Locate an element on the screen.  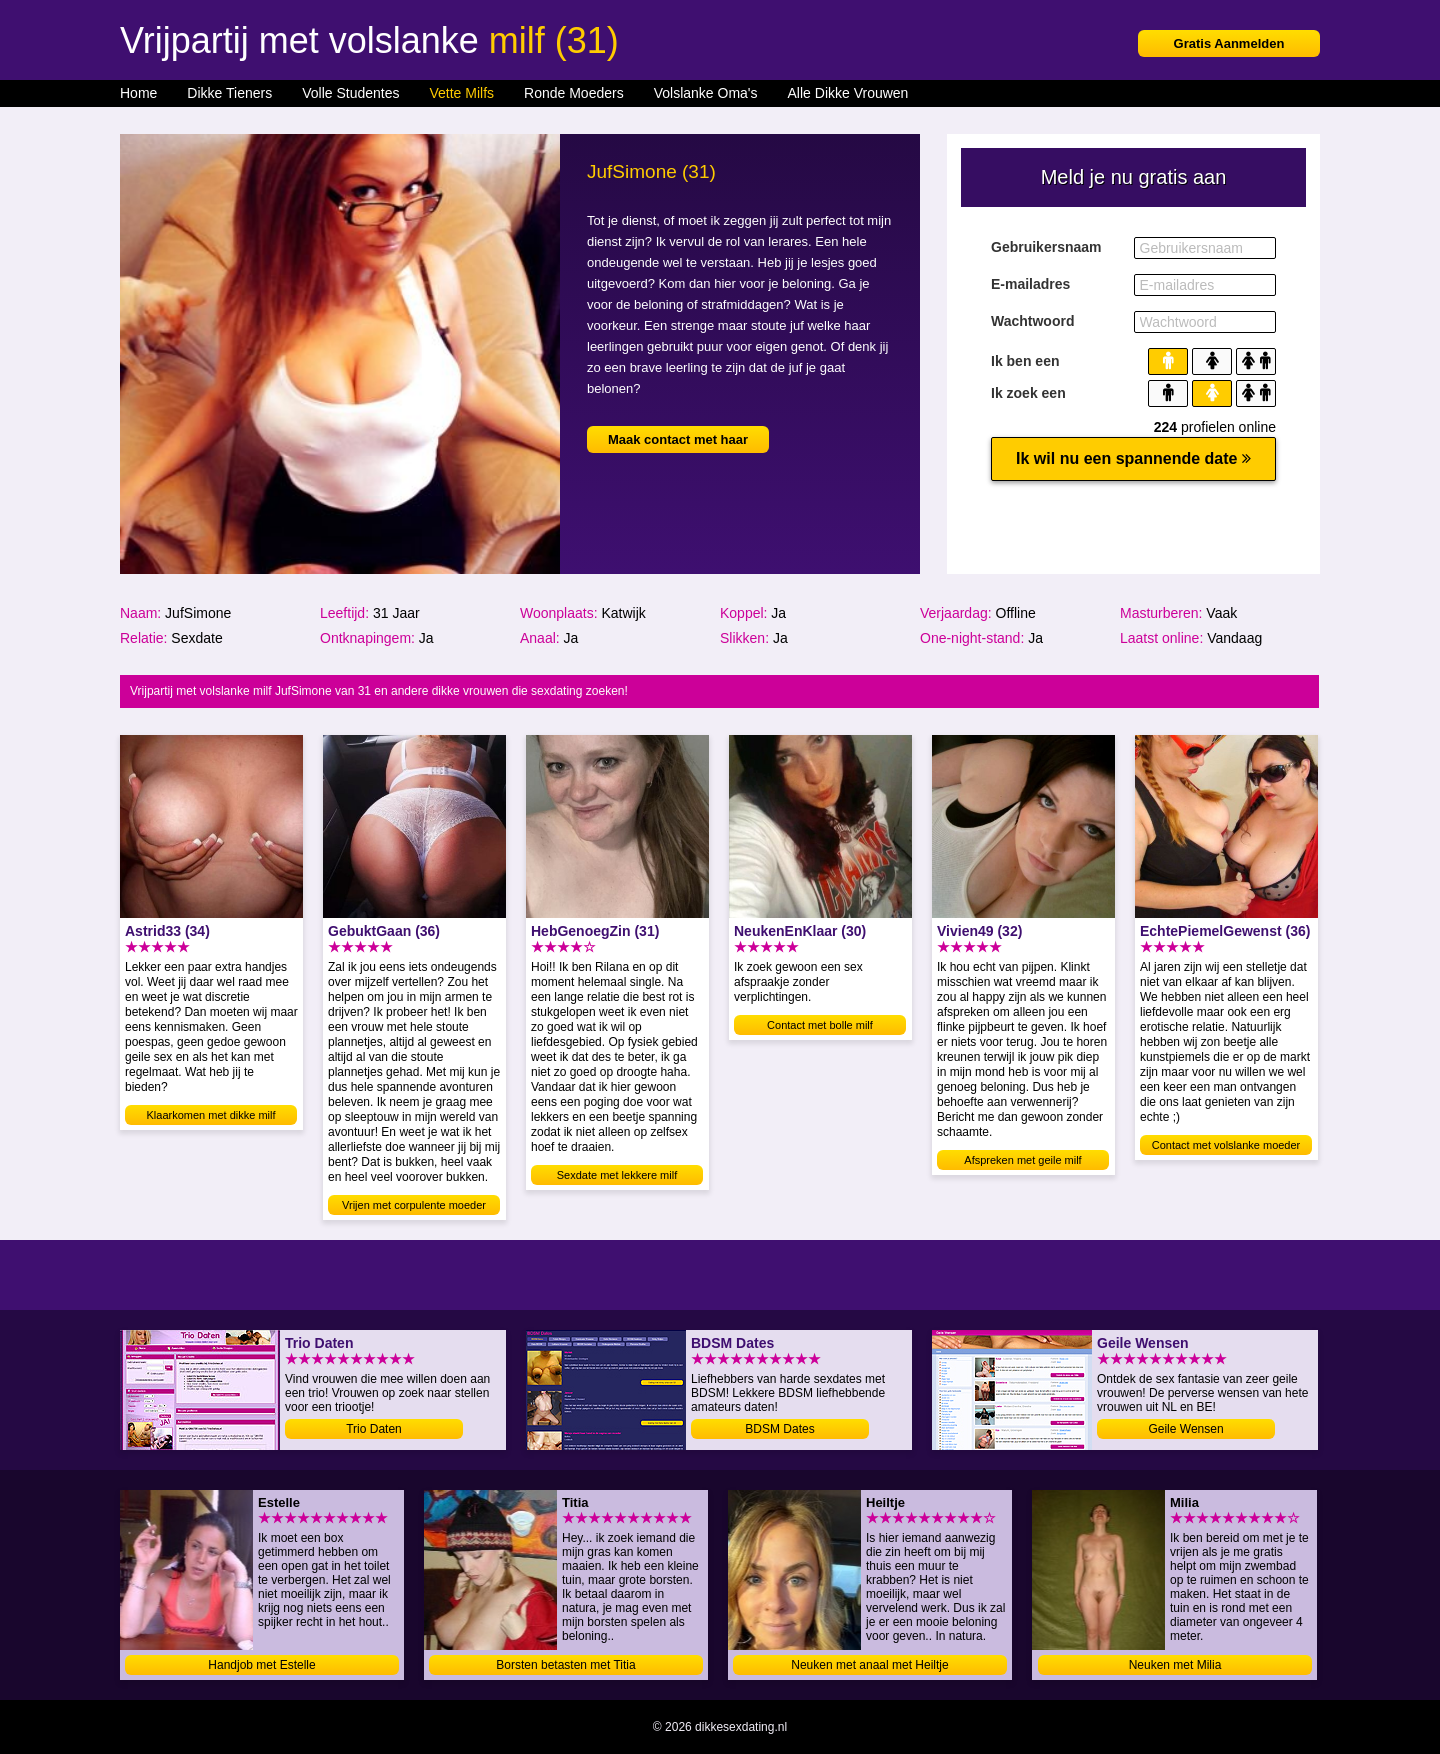
Gratis Aanmelden is located at coordinates (1229, 43).